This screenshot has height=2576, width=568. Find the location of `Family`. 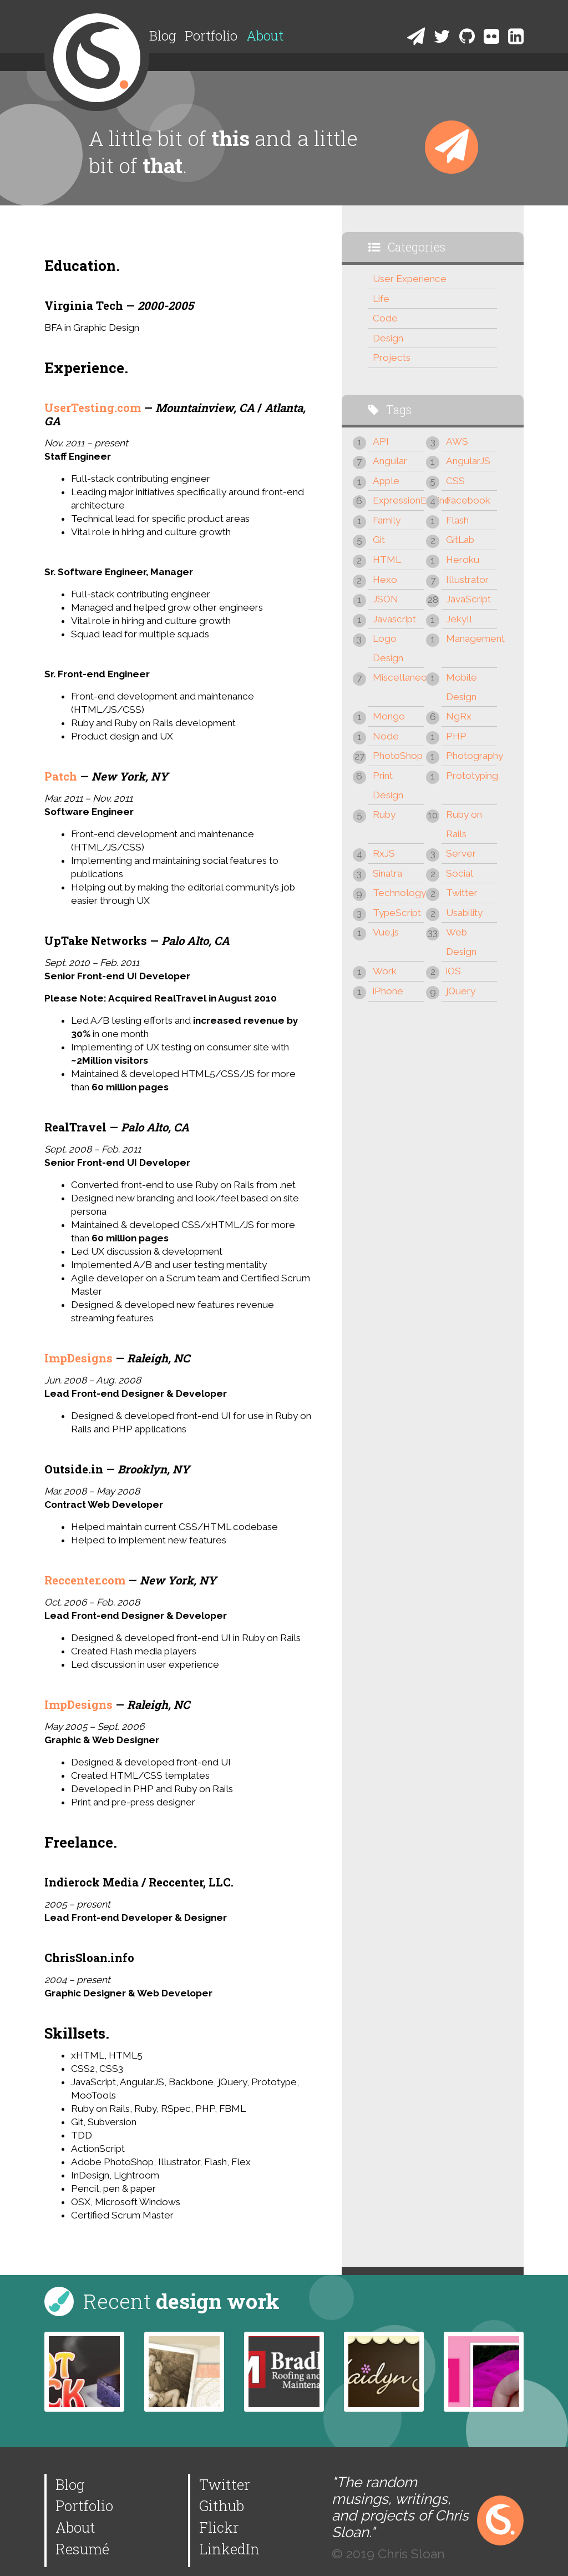

Family is located at coordinates (386, 520).